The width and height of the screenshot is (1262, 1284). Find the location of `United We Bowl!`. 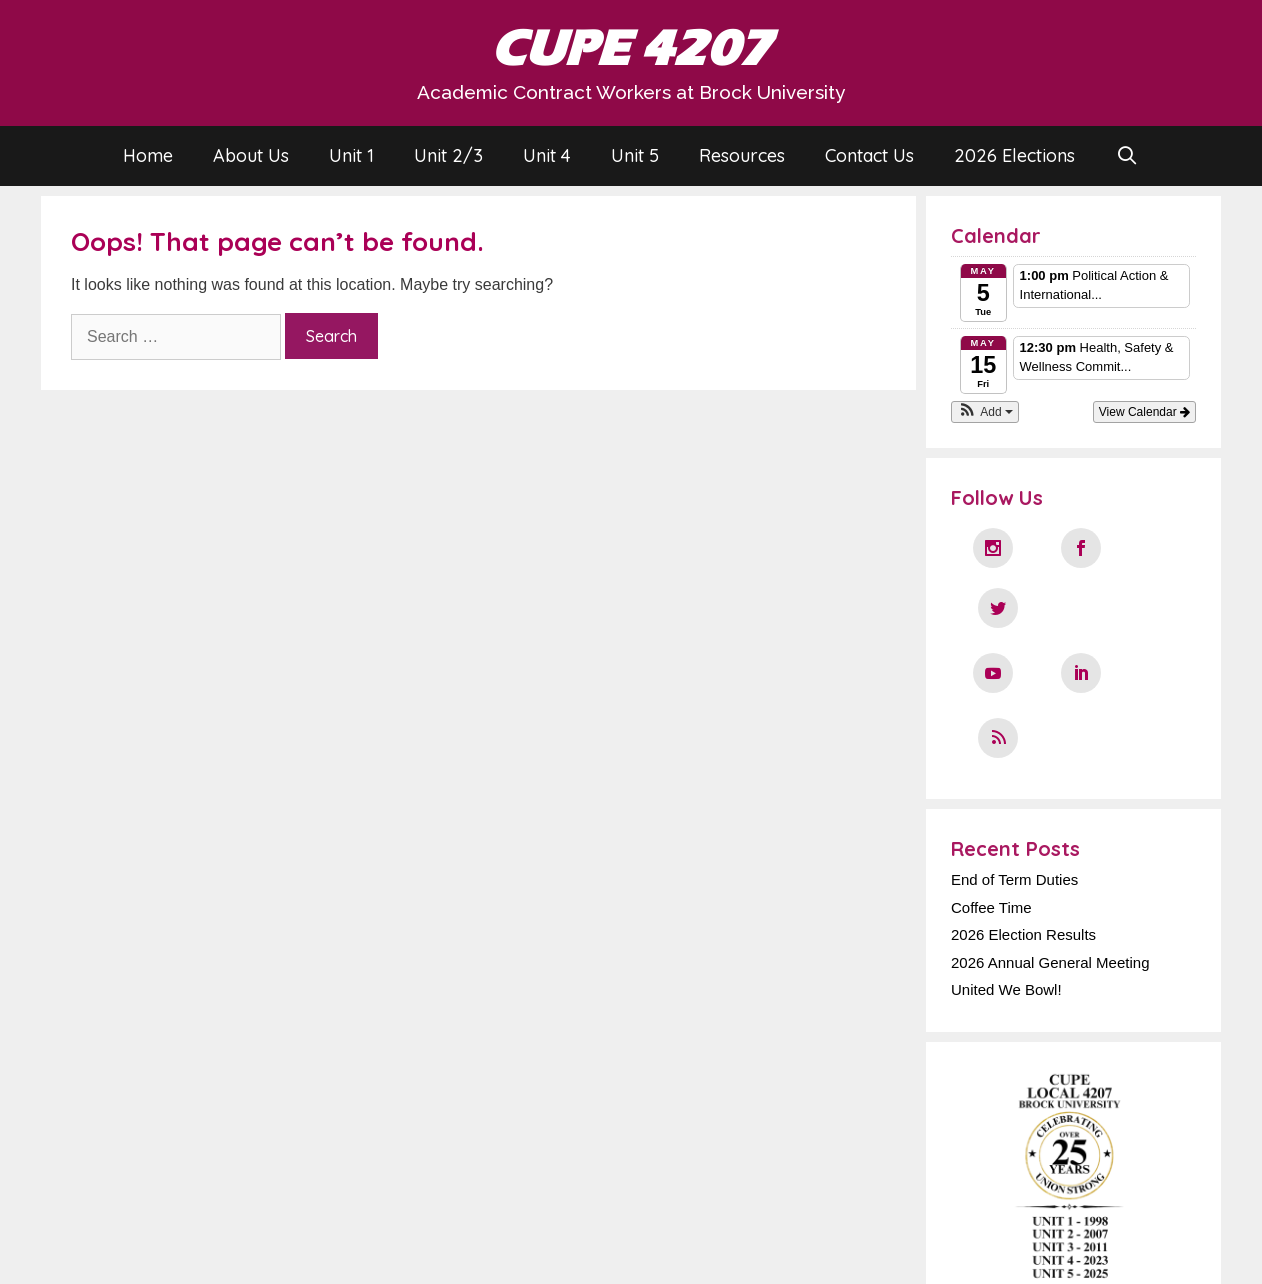

United We Bowl! is located at coordinates (1006, 864).